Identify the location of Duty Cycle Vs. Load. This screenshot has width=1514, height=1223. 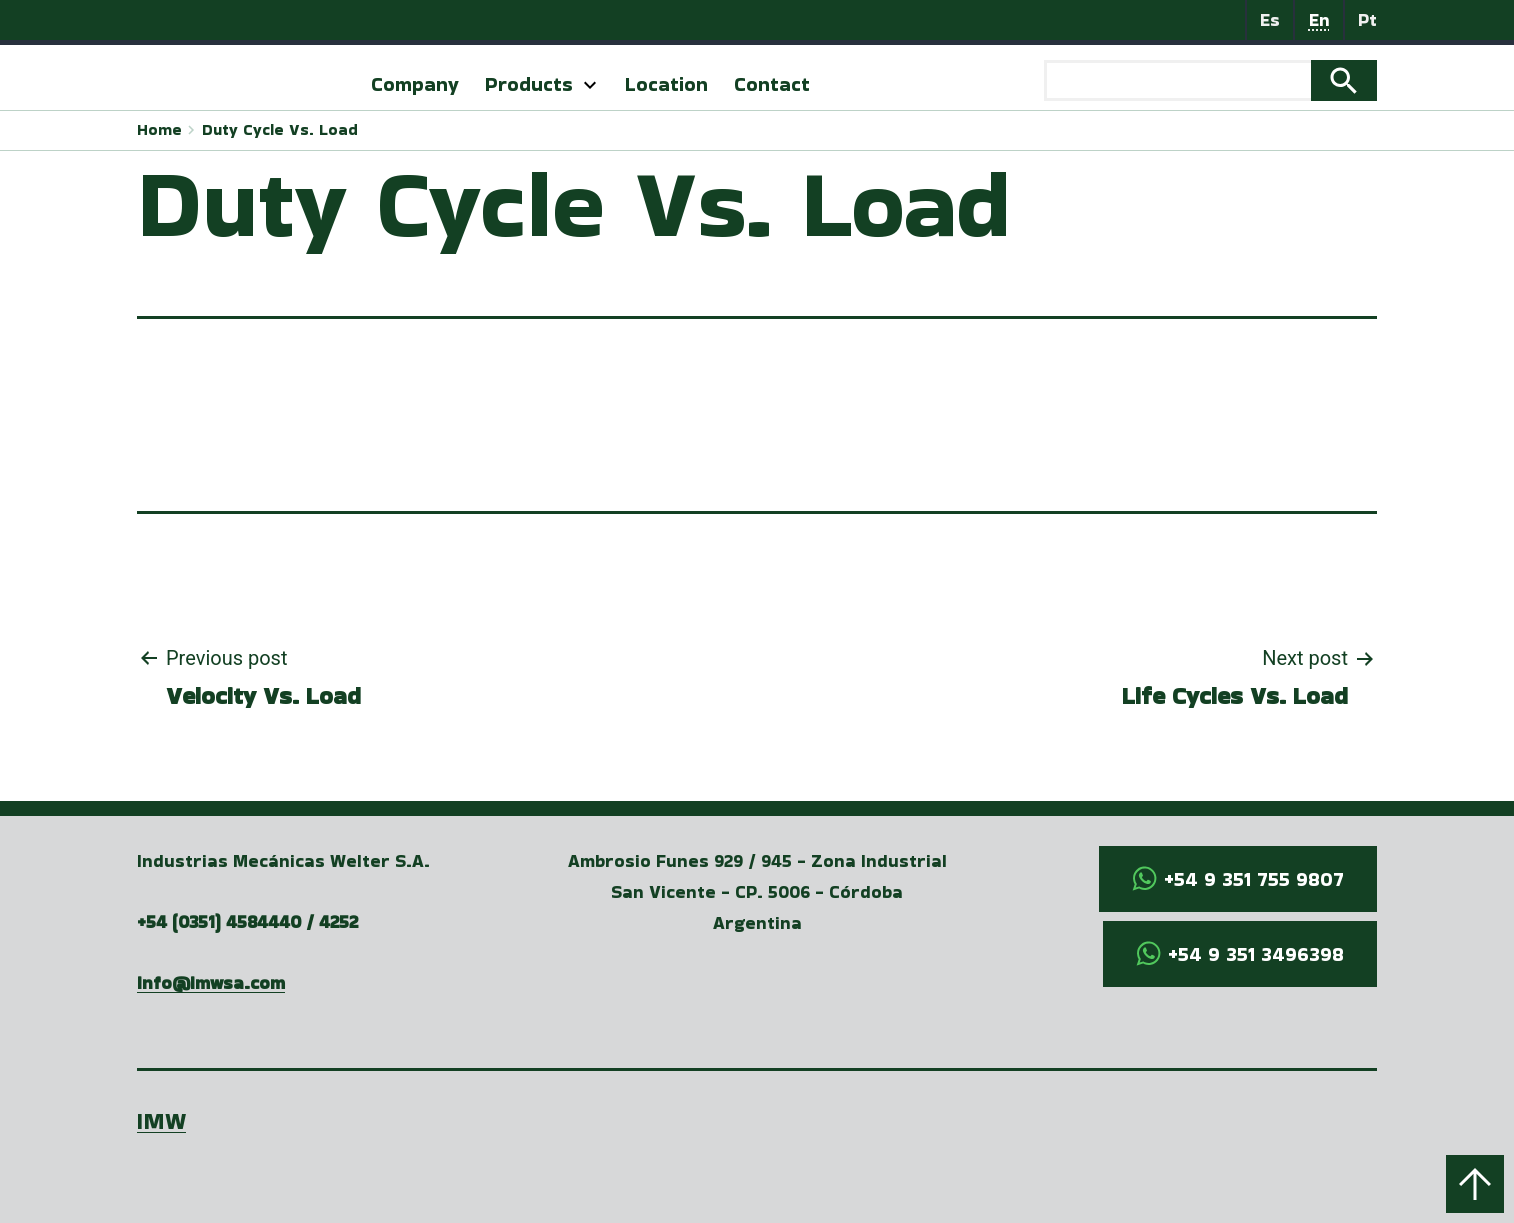
(280, 129).